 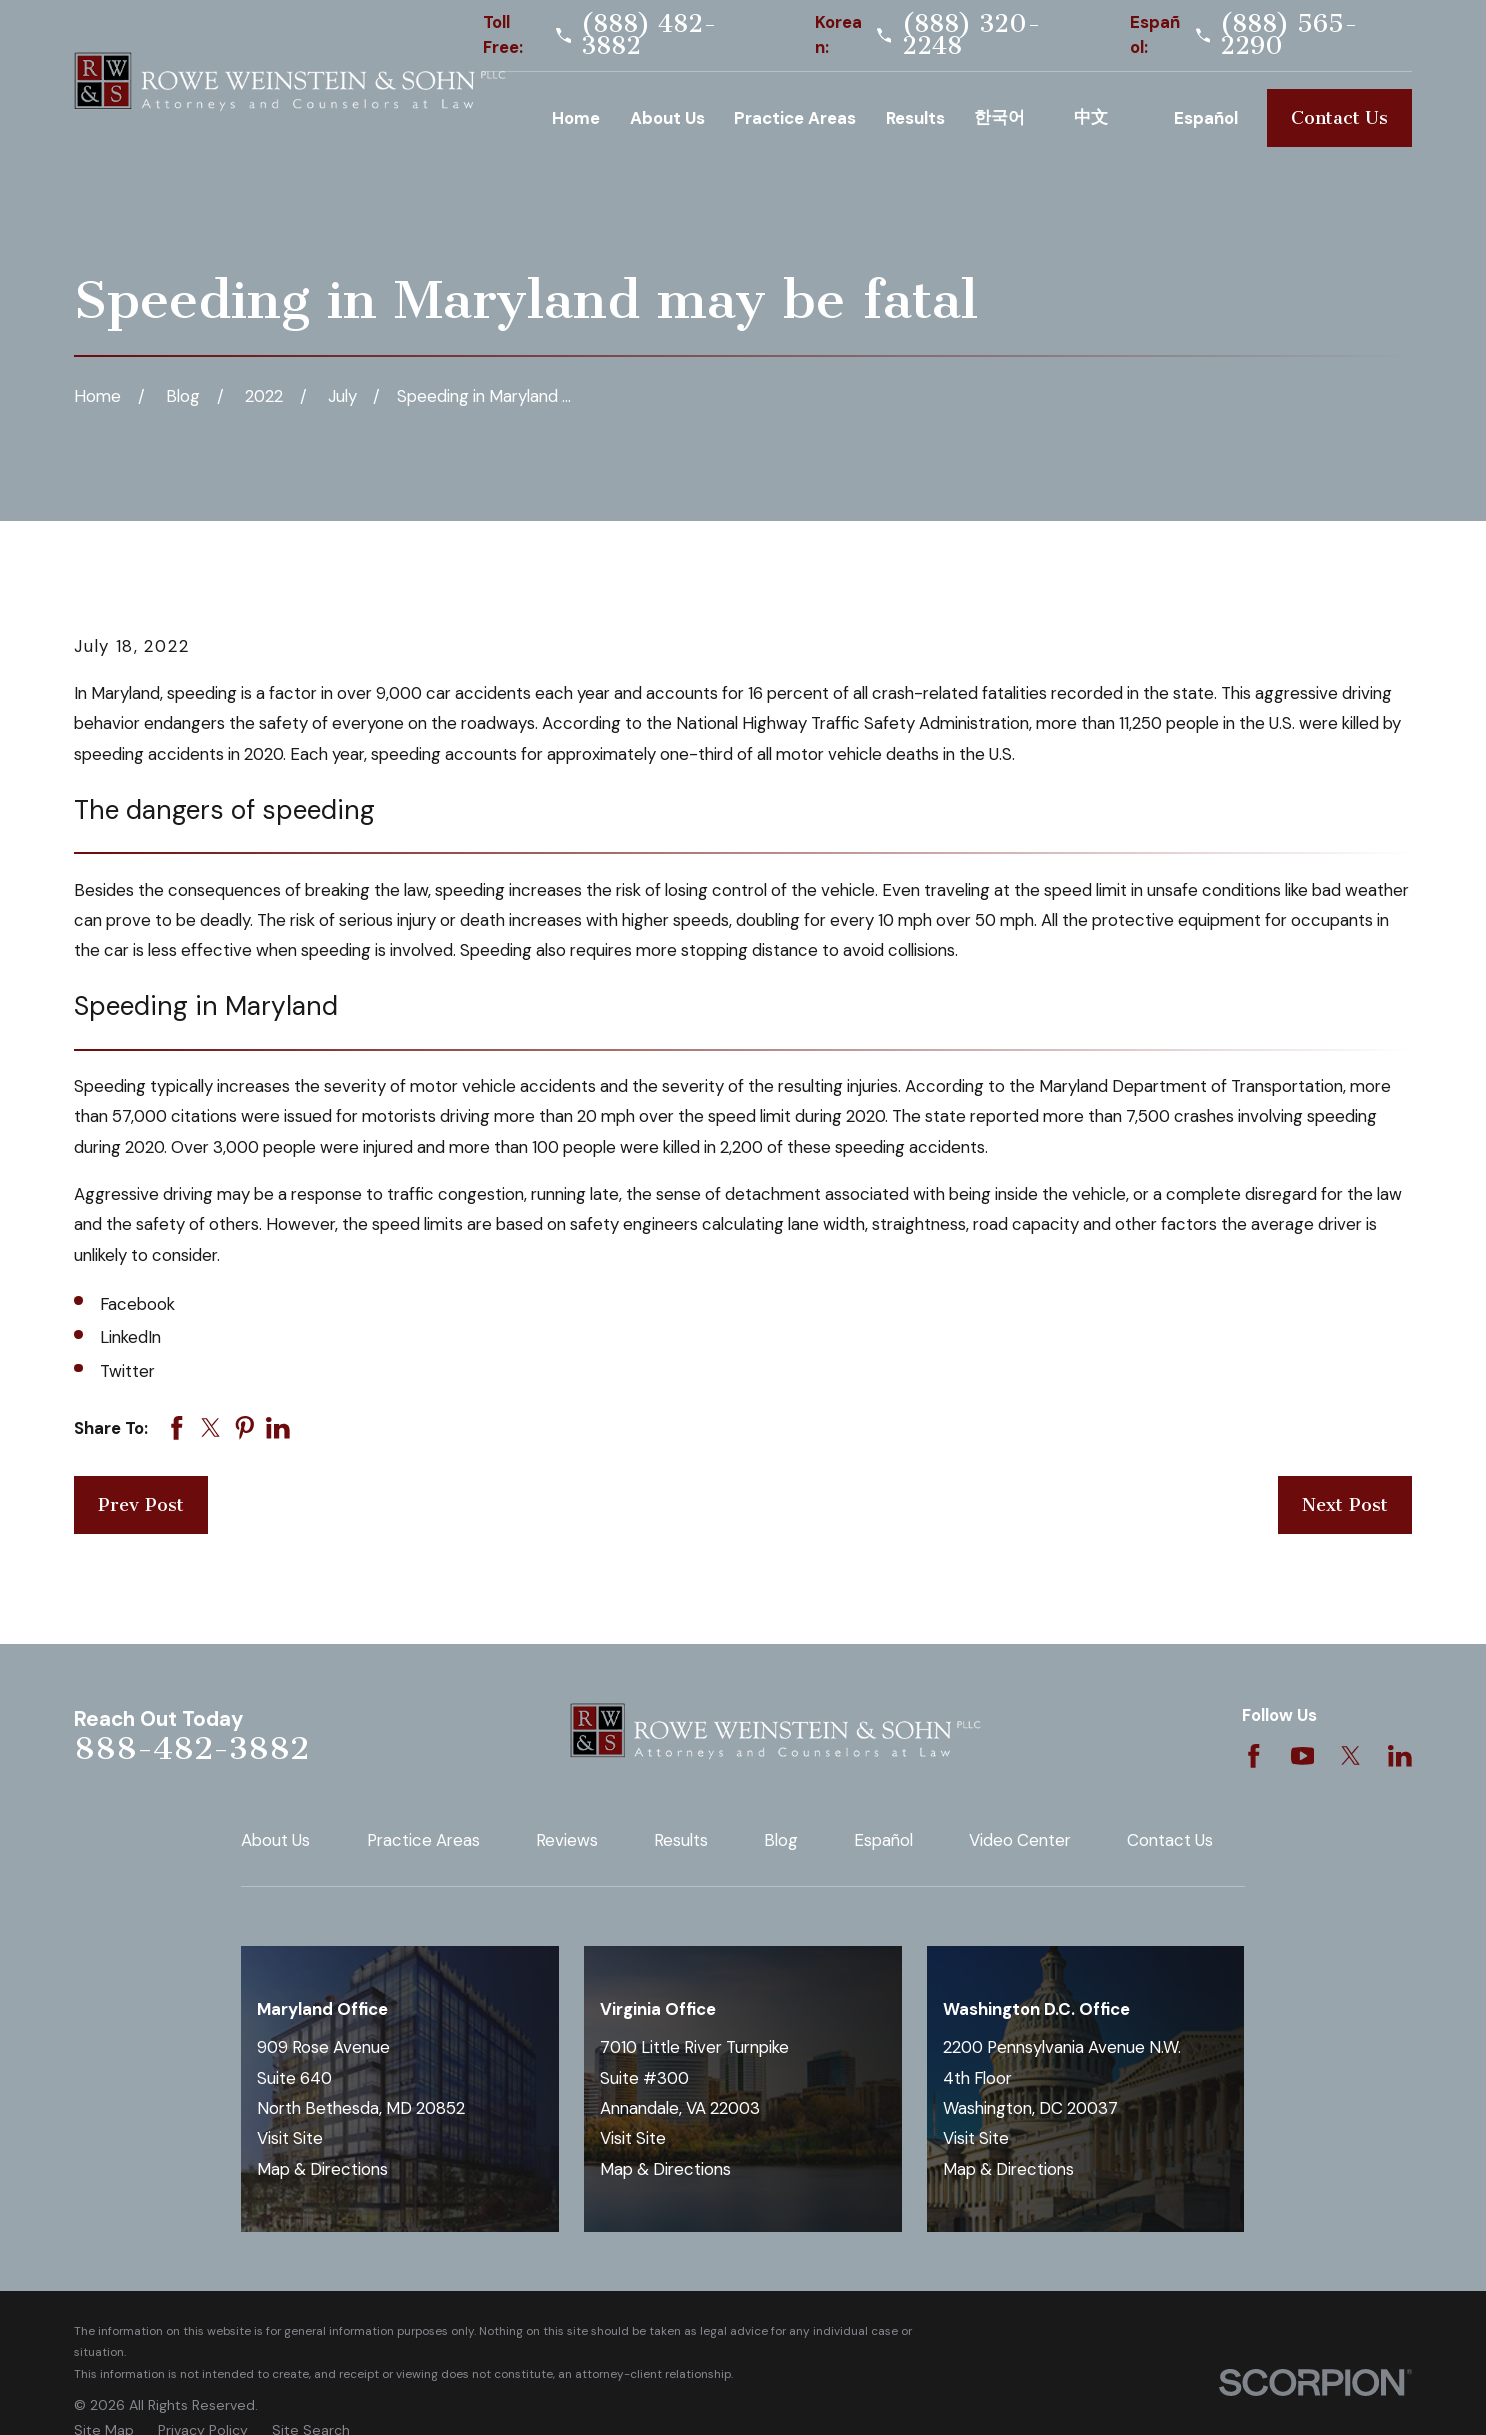 I want to click on [Facebook], so click(x=1254, y=1756).